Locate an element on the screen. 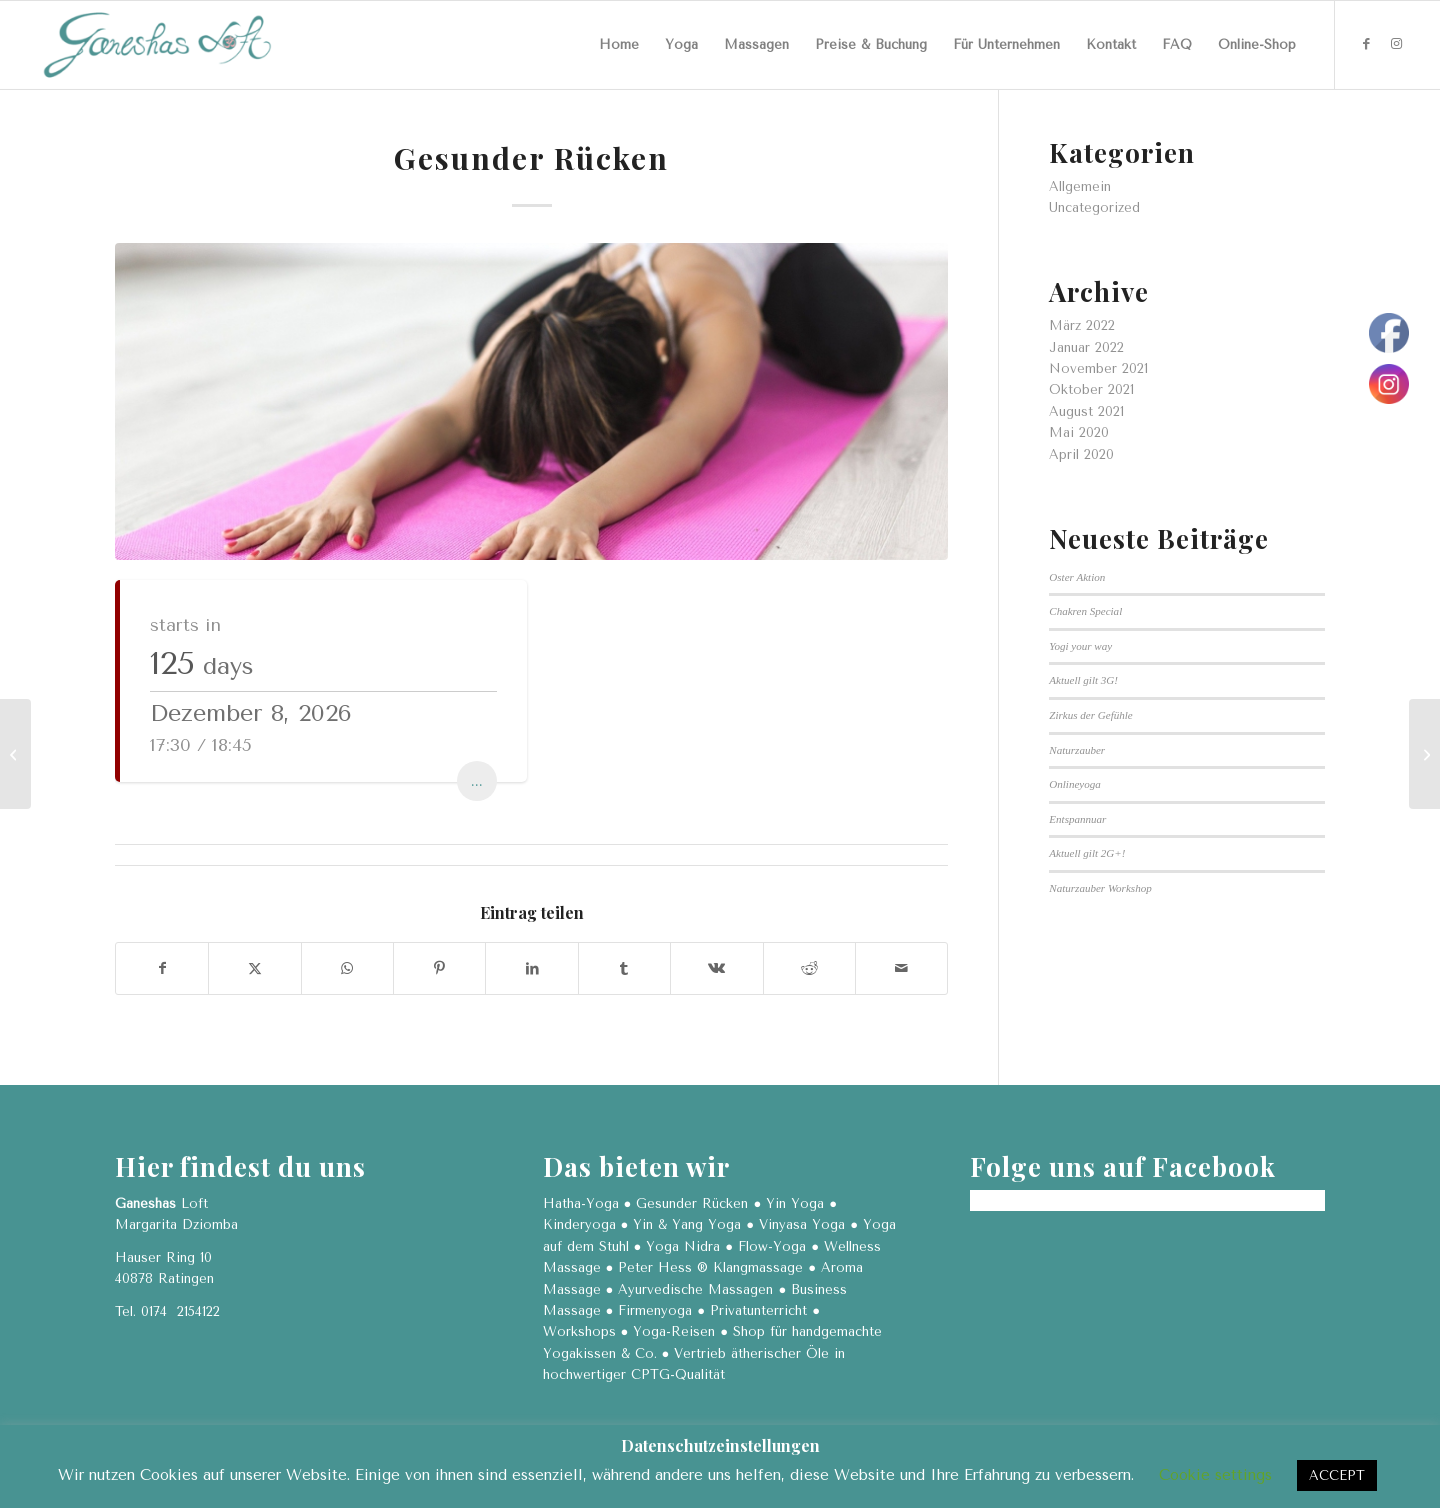 This screenshot has width=1440, height=1508. [Teilen auf Facebook] is located at coordinates (162, 968).